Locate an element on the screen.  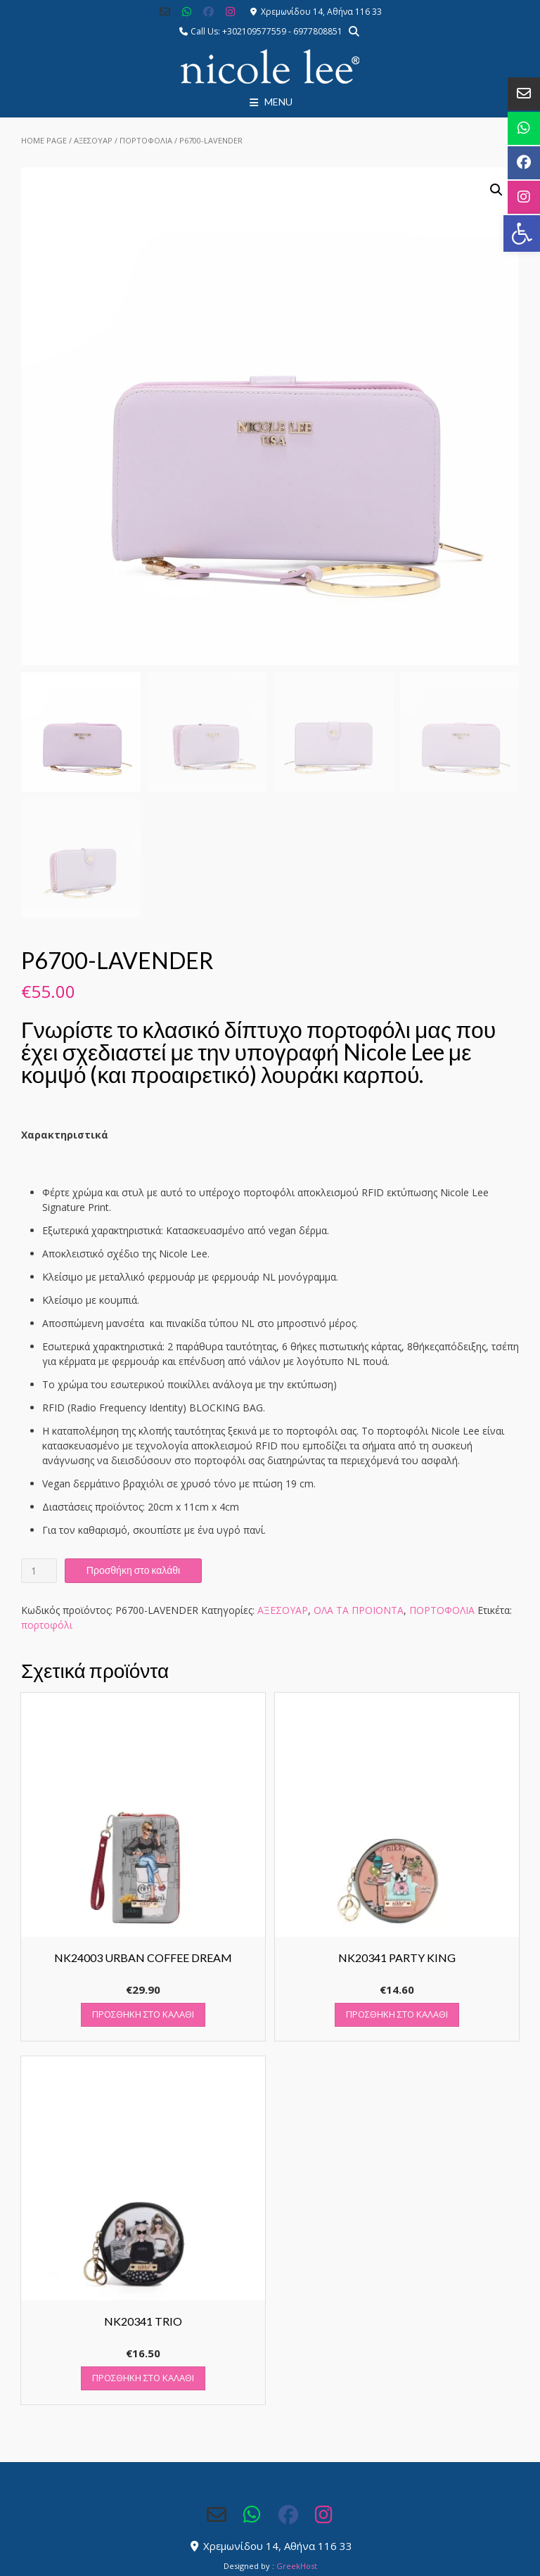
ΟΛΑ ΤΑ ΠΡΟΙΟΝΤΑ is located at coordinates (359, 1610).